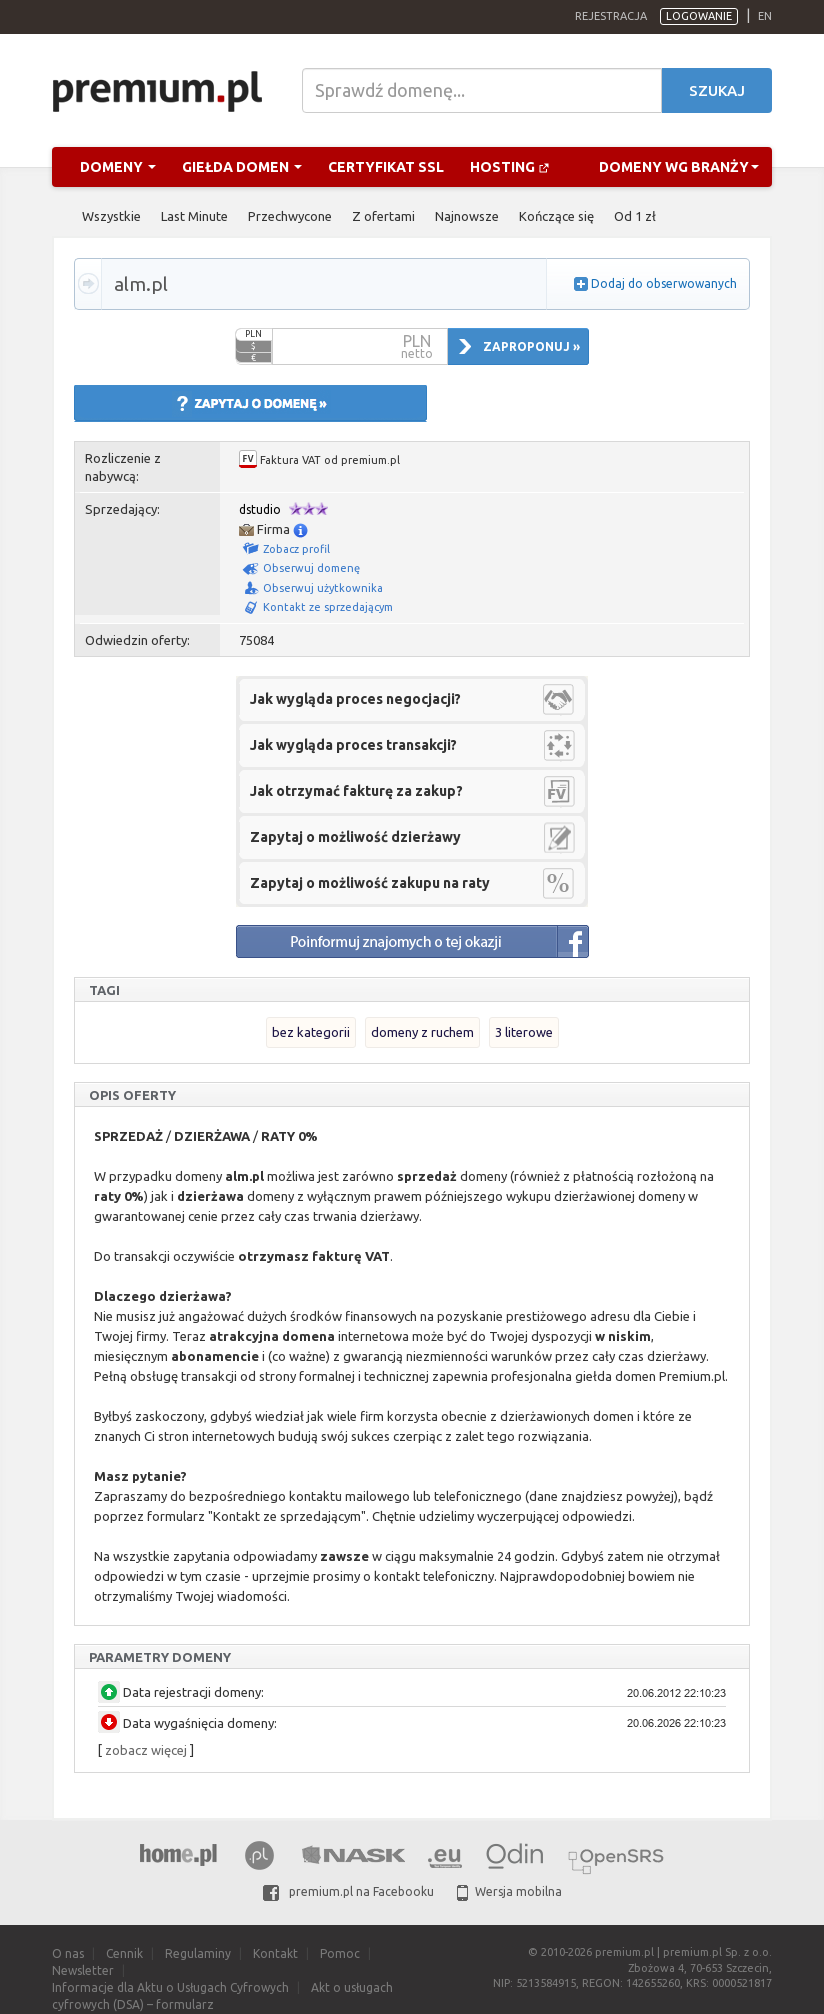 The width and height of the screenshot is (824, 2014). What do you see at coordinates (635, 216) in the screenshot?
I see `Od 1 zł` at bounding box center [635, 216].